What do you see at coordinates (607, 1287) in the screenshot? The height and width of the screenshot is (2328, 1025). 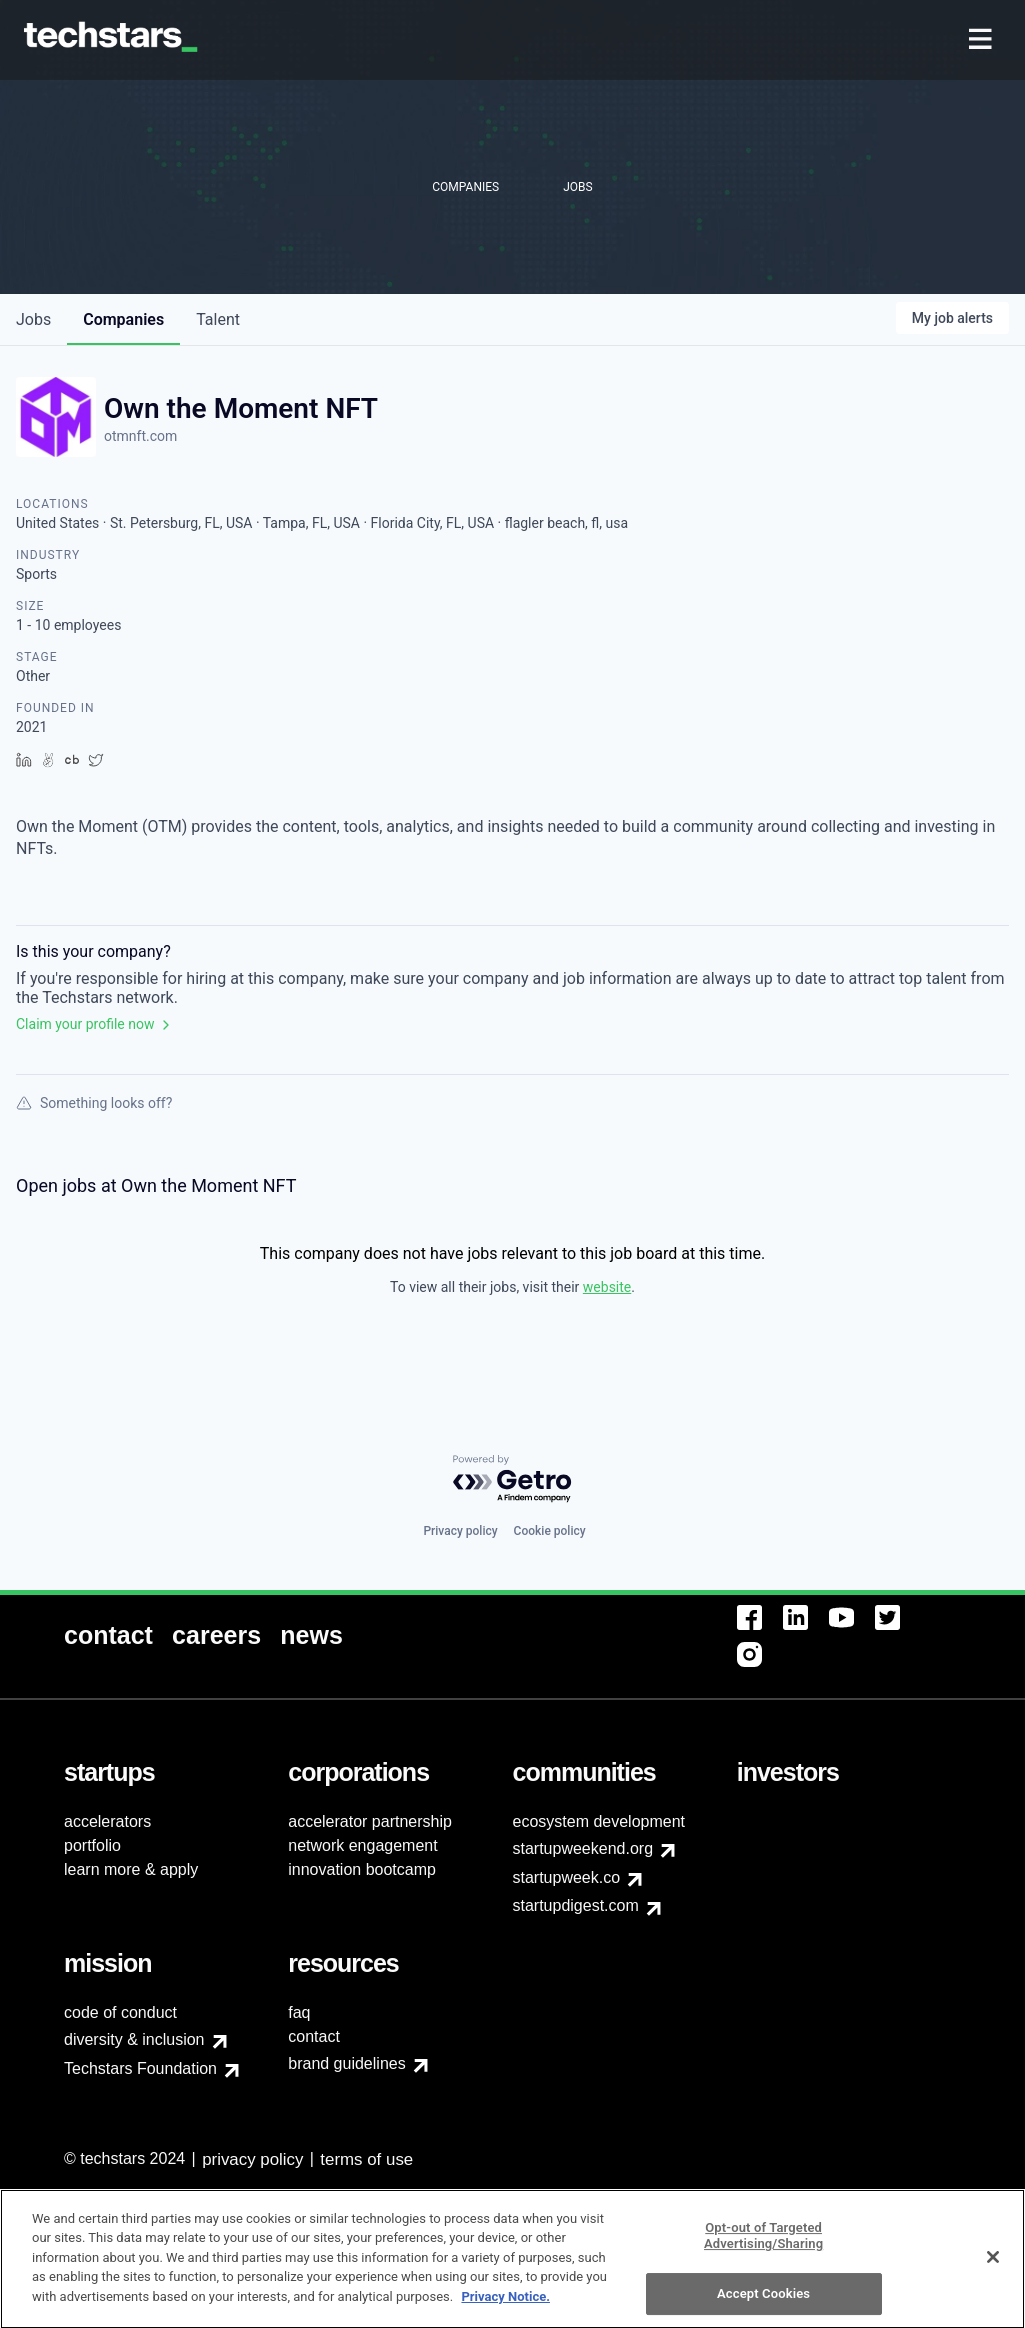 I see `website` at bounding box center [607, 1287].